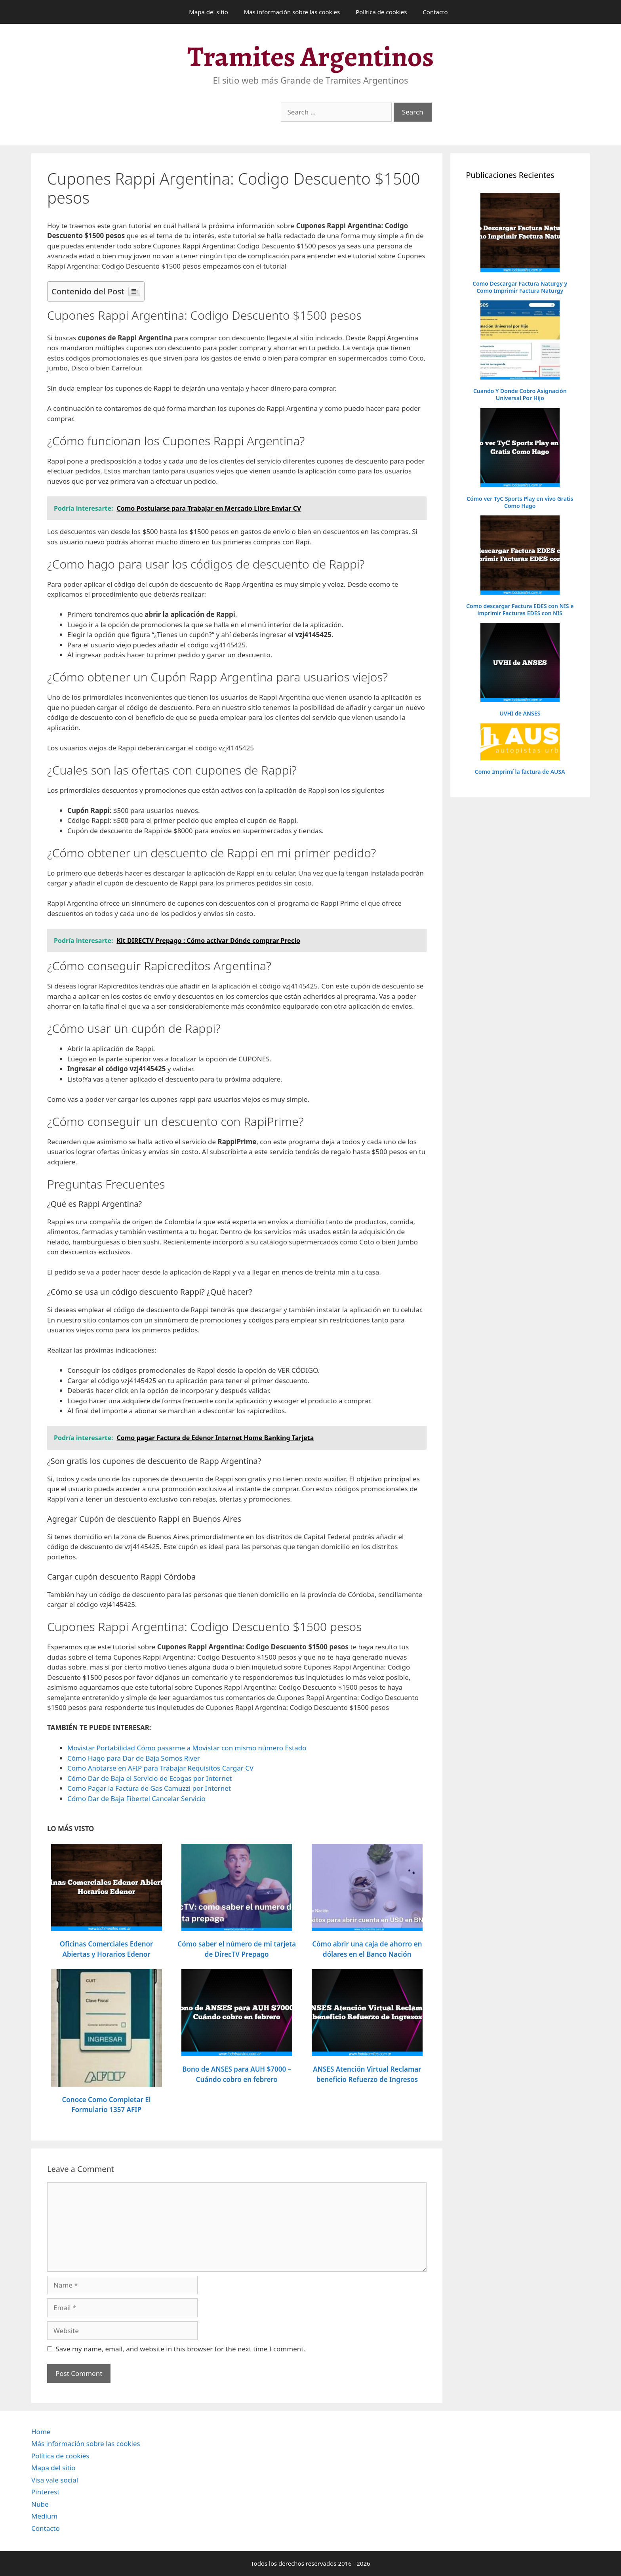  I want to click on Conoce Como Completar El Formulario 1357 AFIP, so click(106, 2104).